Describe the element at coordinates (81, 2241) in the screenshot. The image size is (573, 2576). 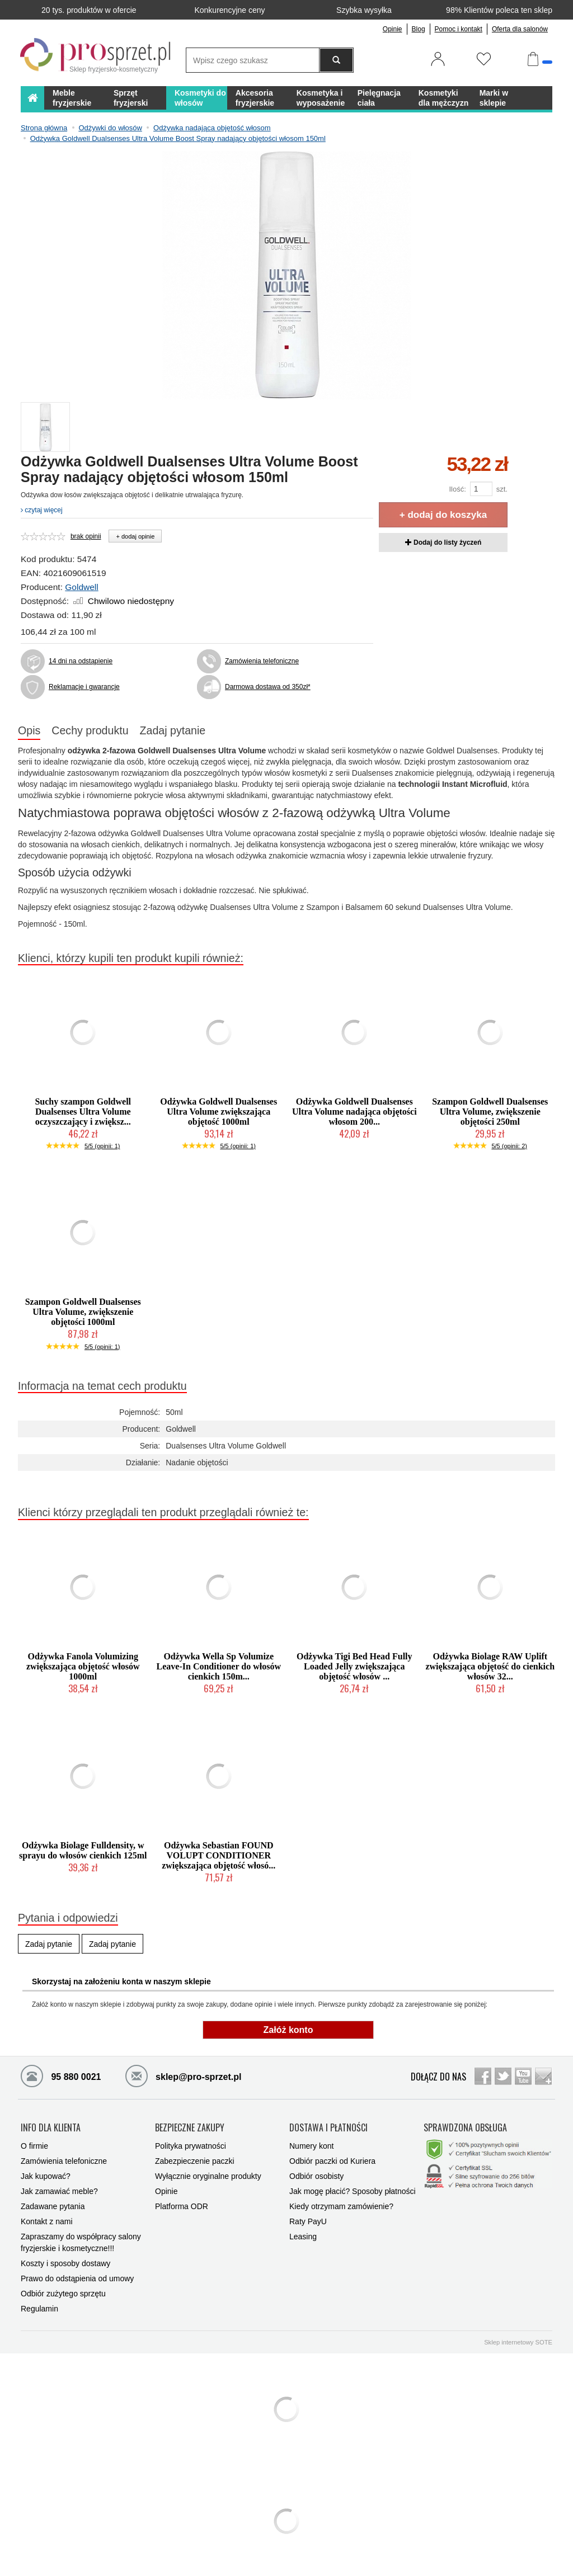
I see `Zapraszamy do współpracy salony fryzjerskie i kosmetyczne!!!` at that location.